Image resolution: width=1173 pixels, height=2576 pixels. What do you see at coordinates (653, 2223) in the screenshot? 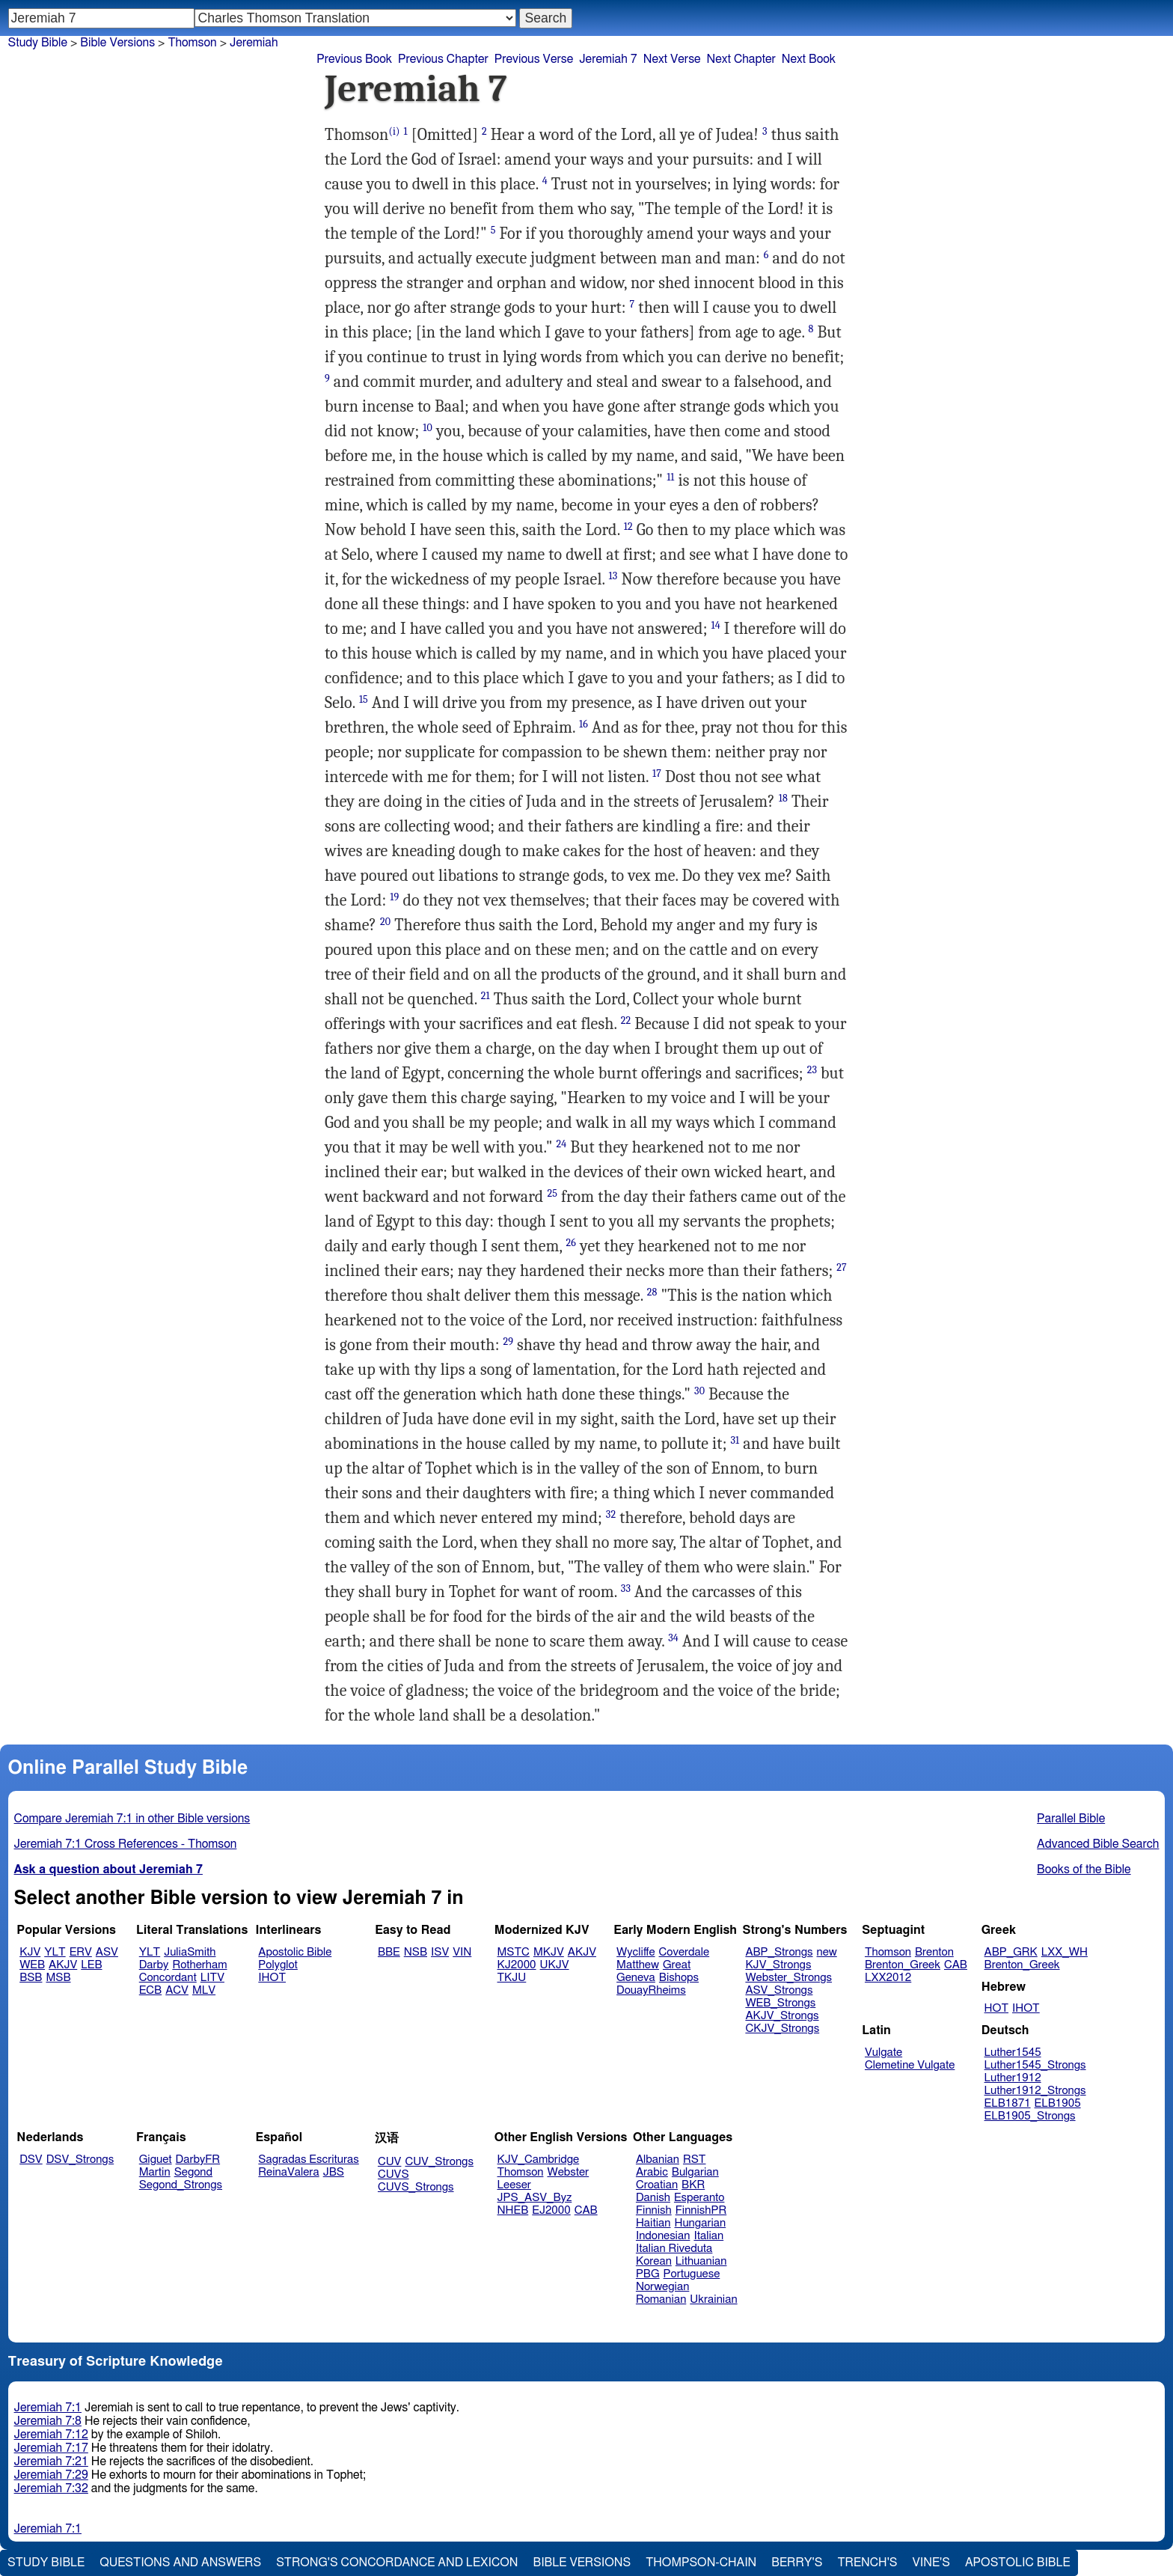
I see `Haitian` at bounding box center [653, 2223].